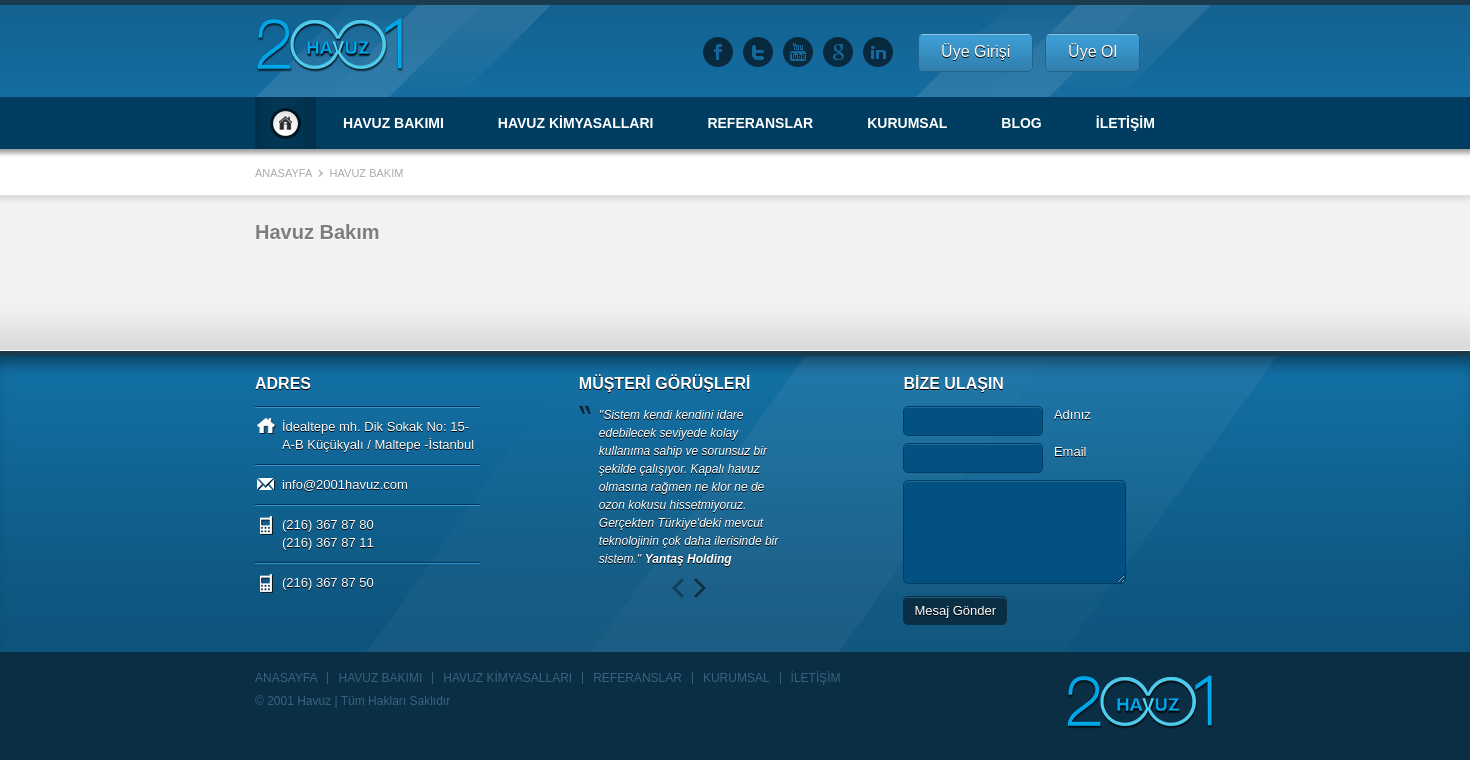  What do you see at coordinates (345, 484) in the screenshot?
I see `info@2001havuz.com` at bounding box center [345, 484].